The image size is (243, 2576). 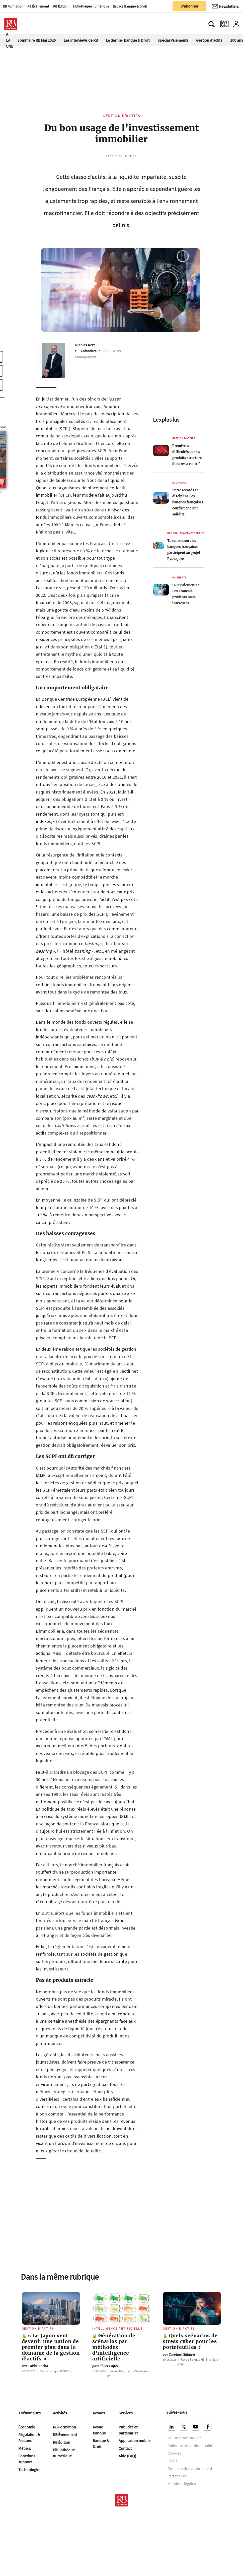 What do you see at coordinates (127, 40) in the screenshot?
I see `Le dernier Banque & Droit` at bounding box center [127, 40].